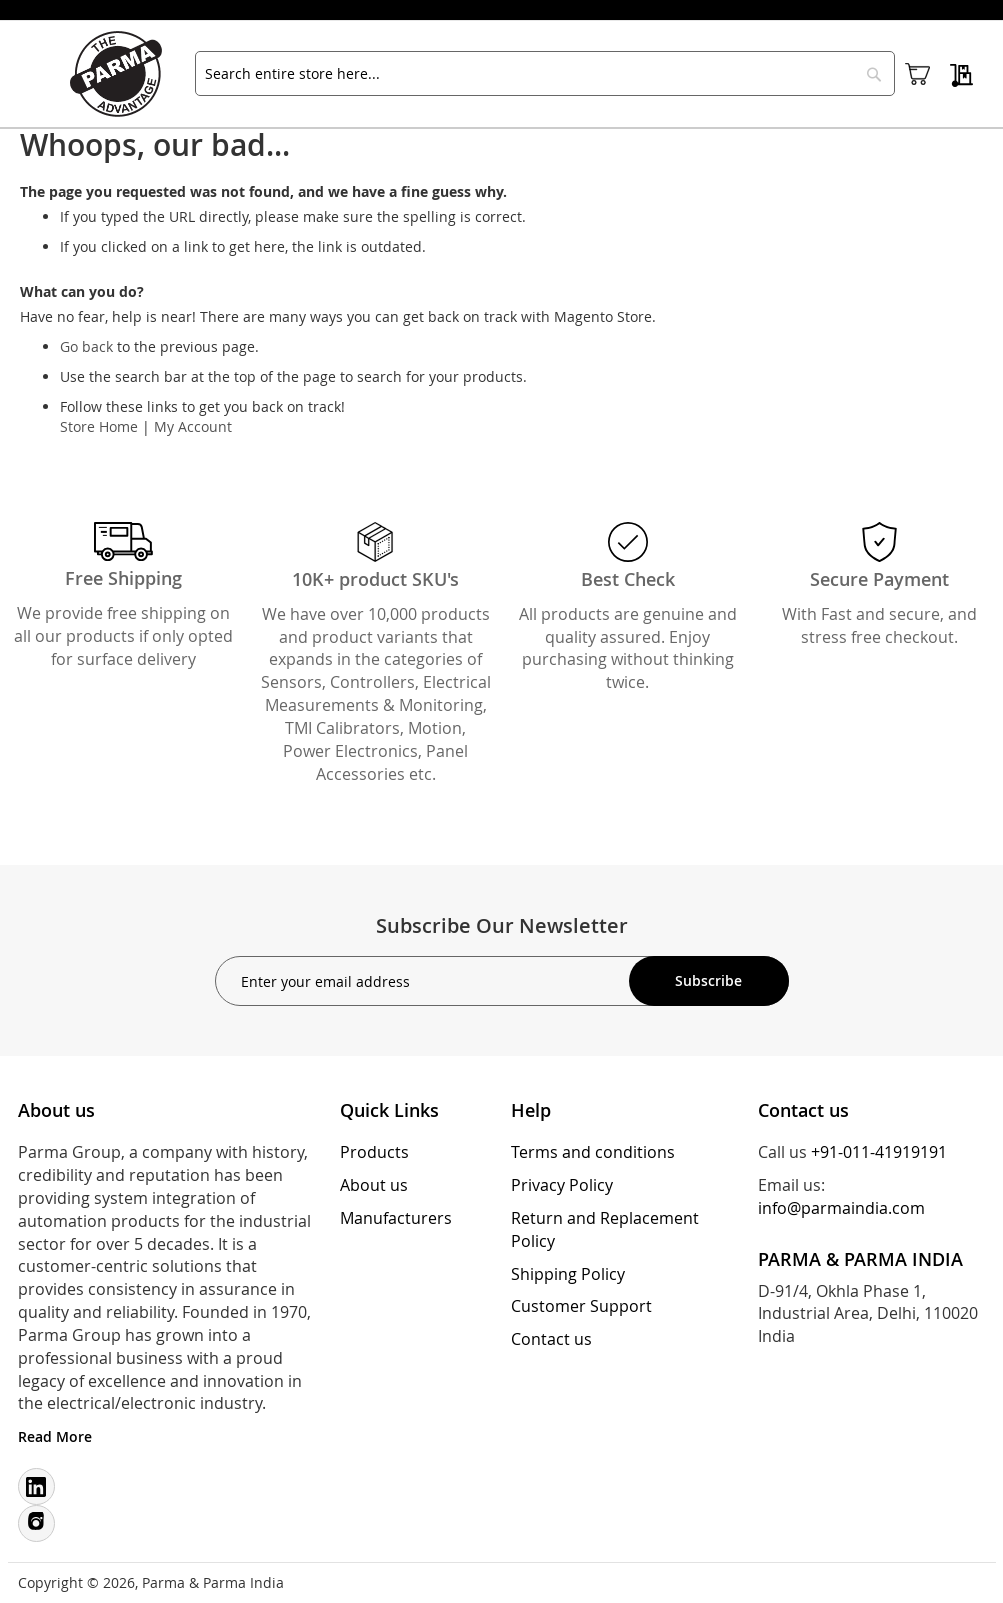  What do you see at coordinates (193, 426) in the screenshot?
I see `My Account` at bounding box center [193, 426].